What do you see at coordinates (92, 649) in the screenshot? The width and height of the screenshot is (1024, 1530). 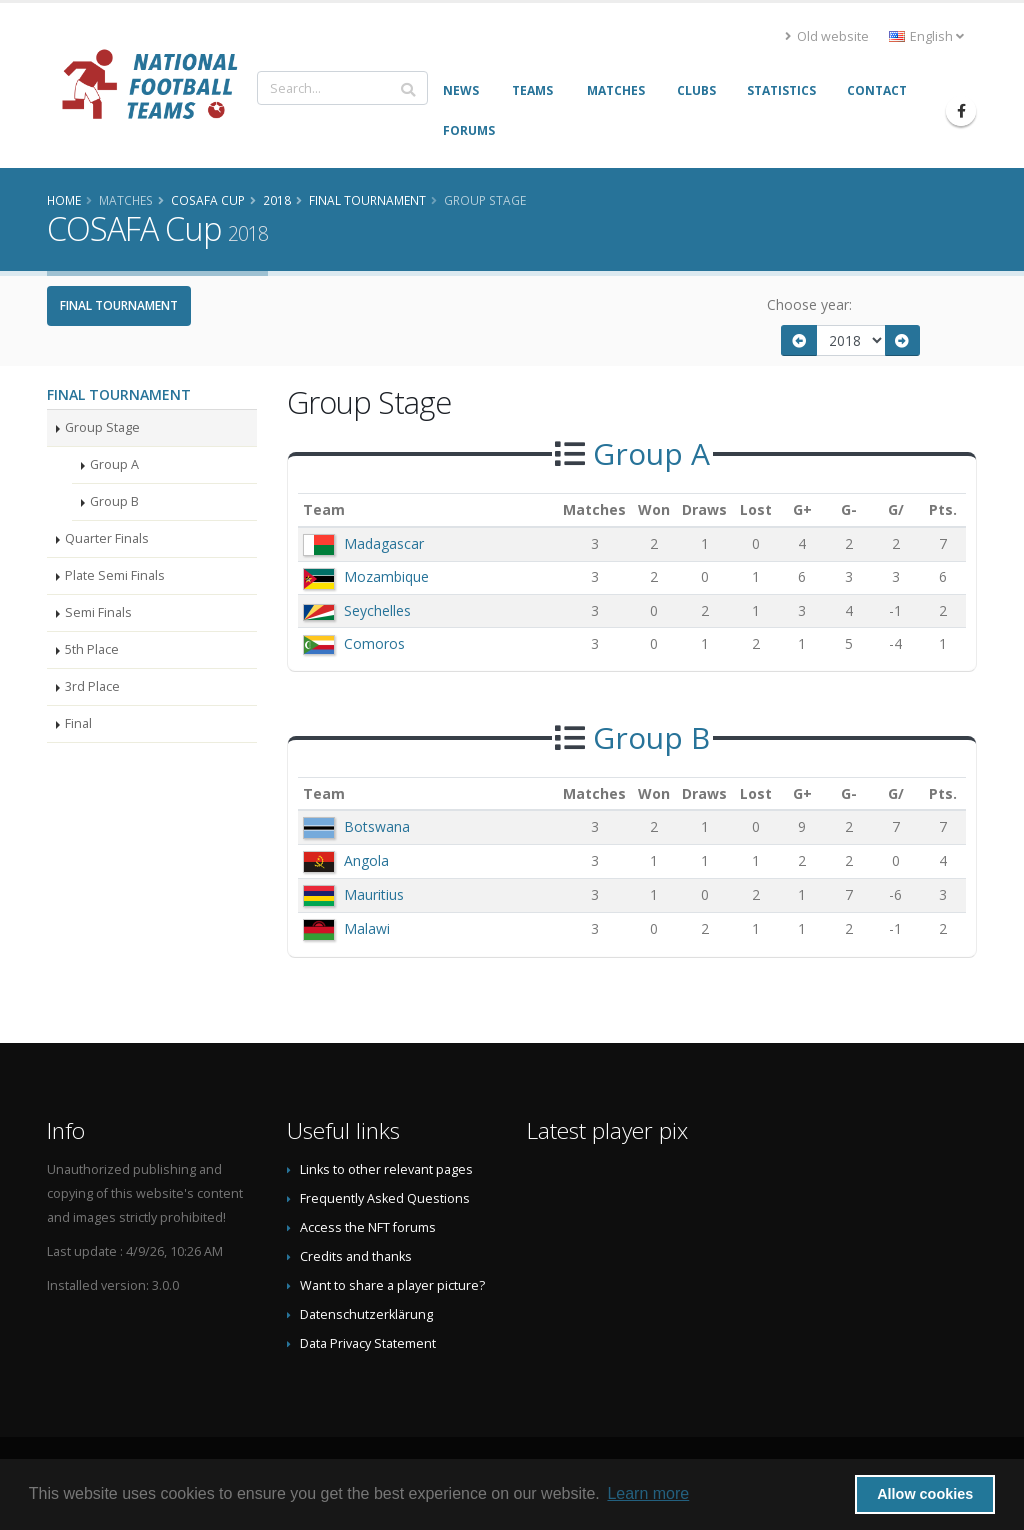 I see `5th Place` at bounding box center [92, 649].